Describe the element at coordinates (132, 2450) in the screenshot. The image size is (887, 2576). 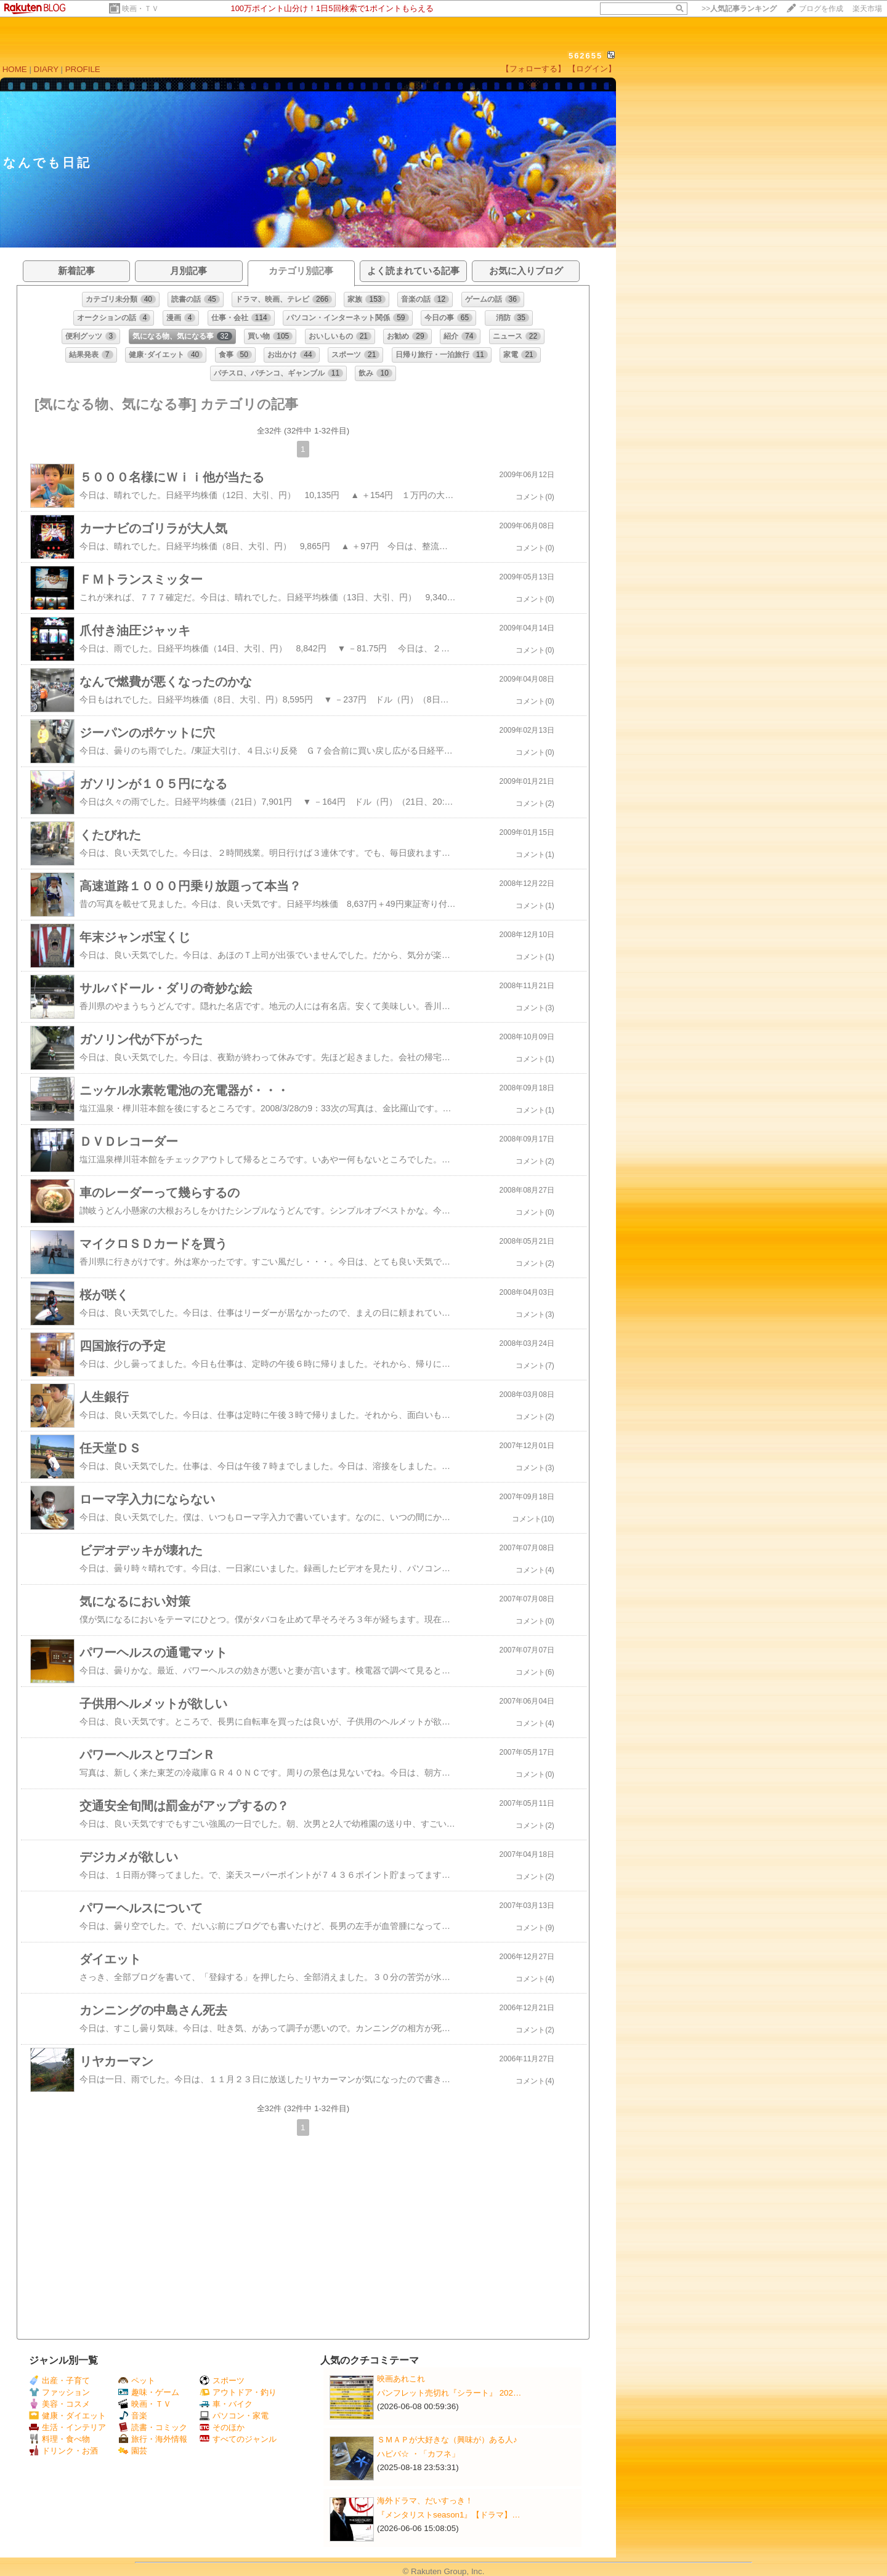
I see `園芸` at that location.